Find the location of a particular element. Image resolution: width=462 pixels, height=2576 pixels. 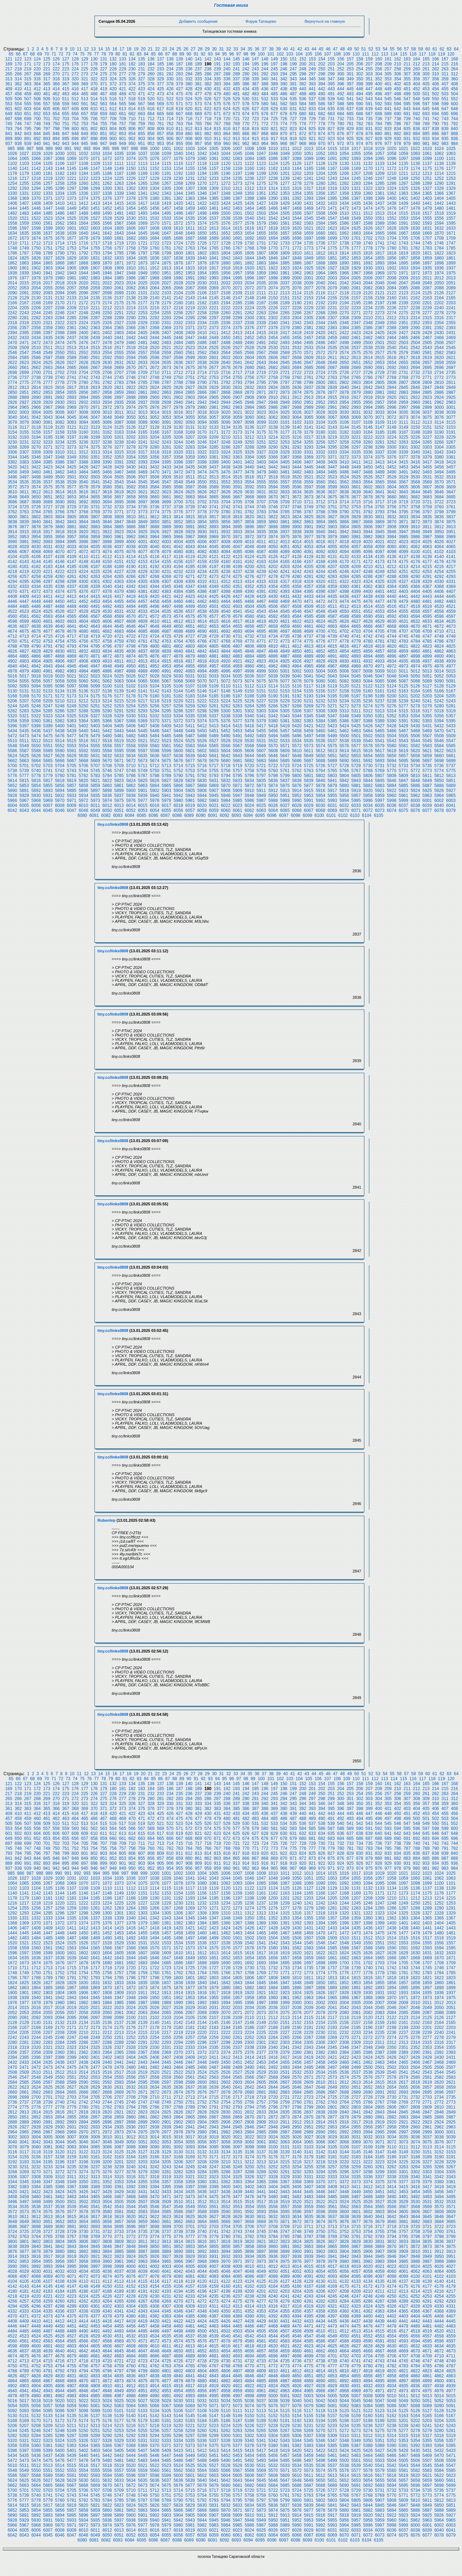

1814 is located at coordinates (344, 253).